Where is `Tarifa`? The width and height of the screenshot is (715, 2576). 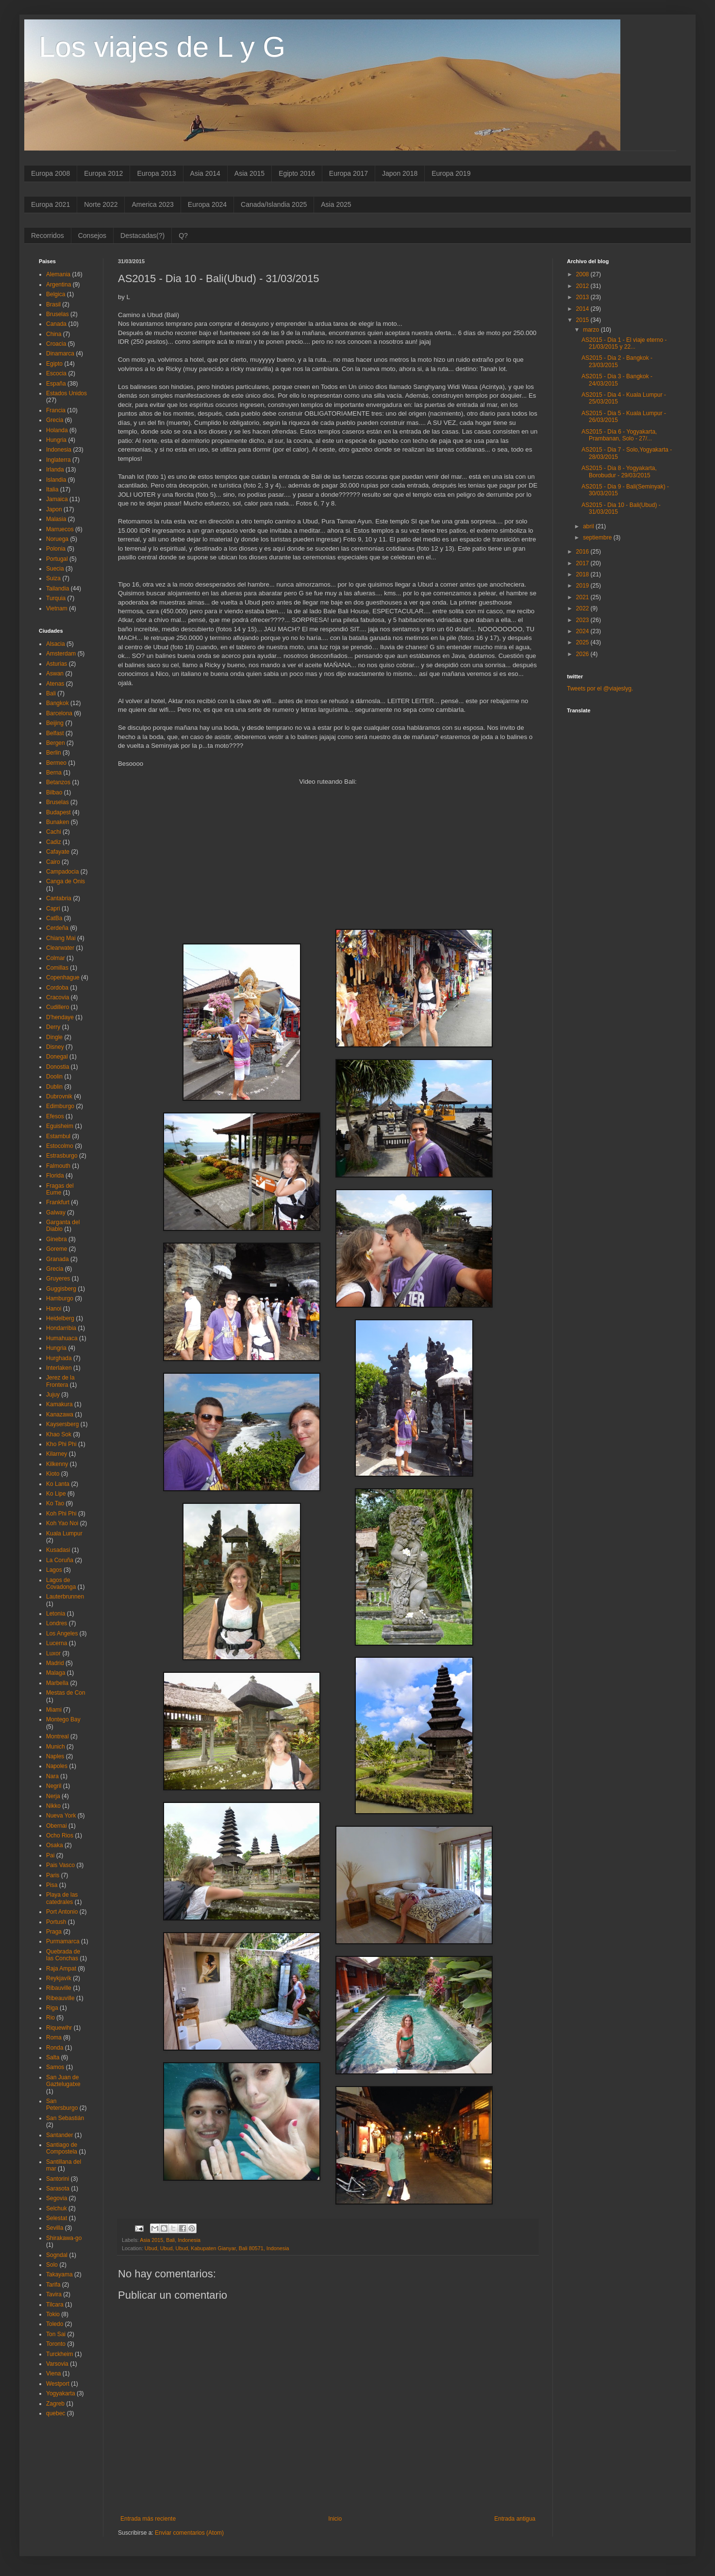 Tarifa is located at coordinates (53, 2284).